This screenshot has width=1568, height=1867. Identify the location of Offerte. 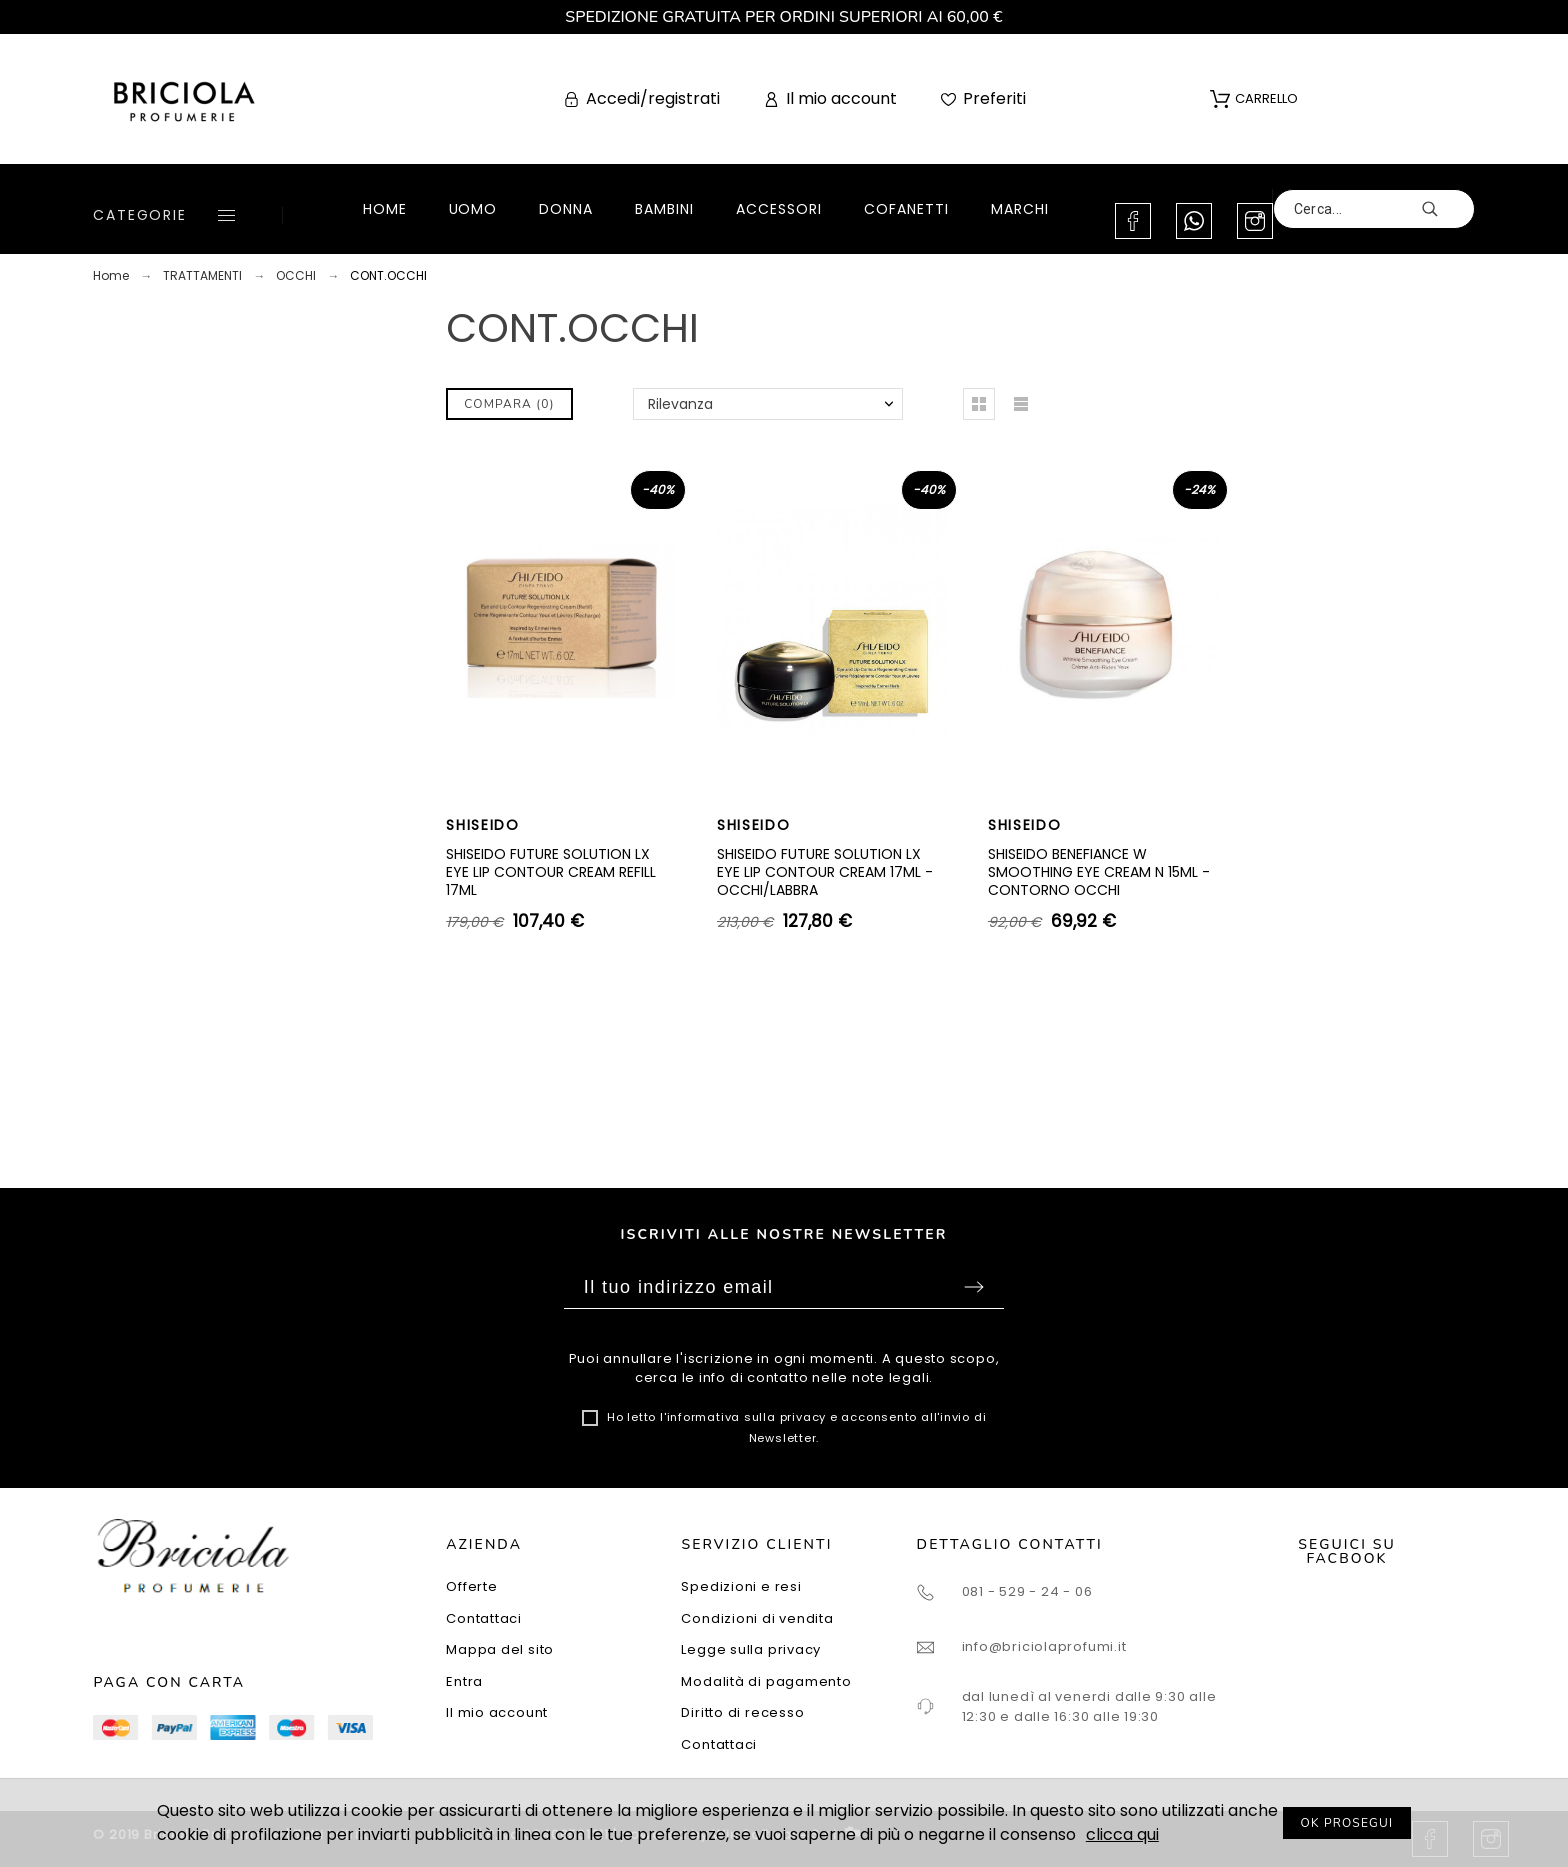
(471, 1586).